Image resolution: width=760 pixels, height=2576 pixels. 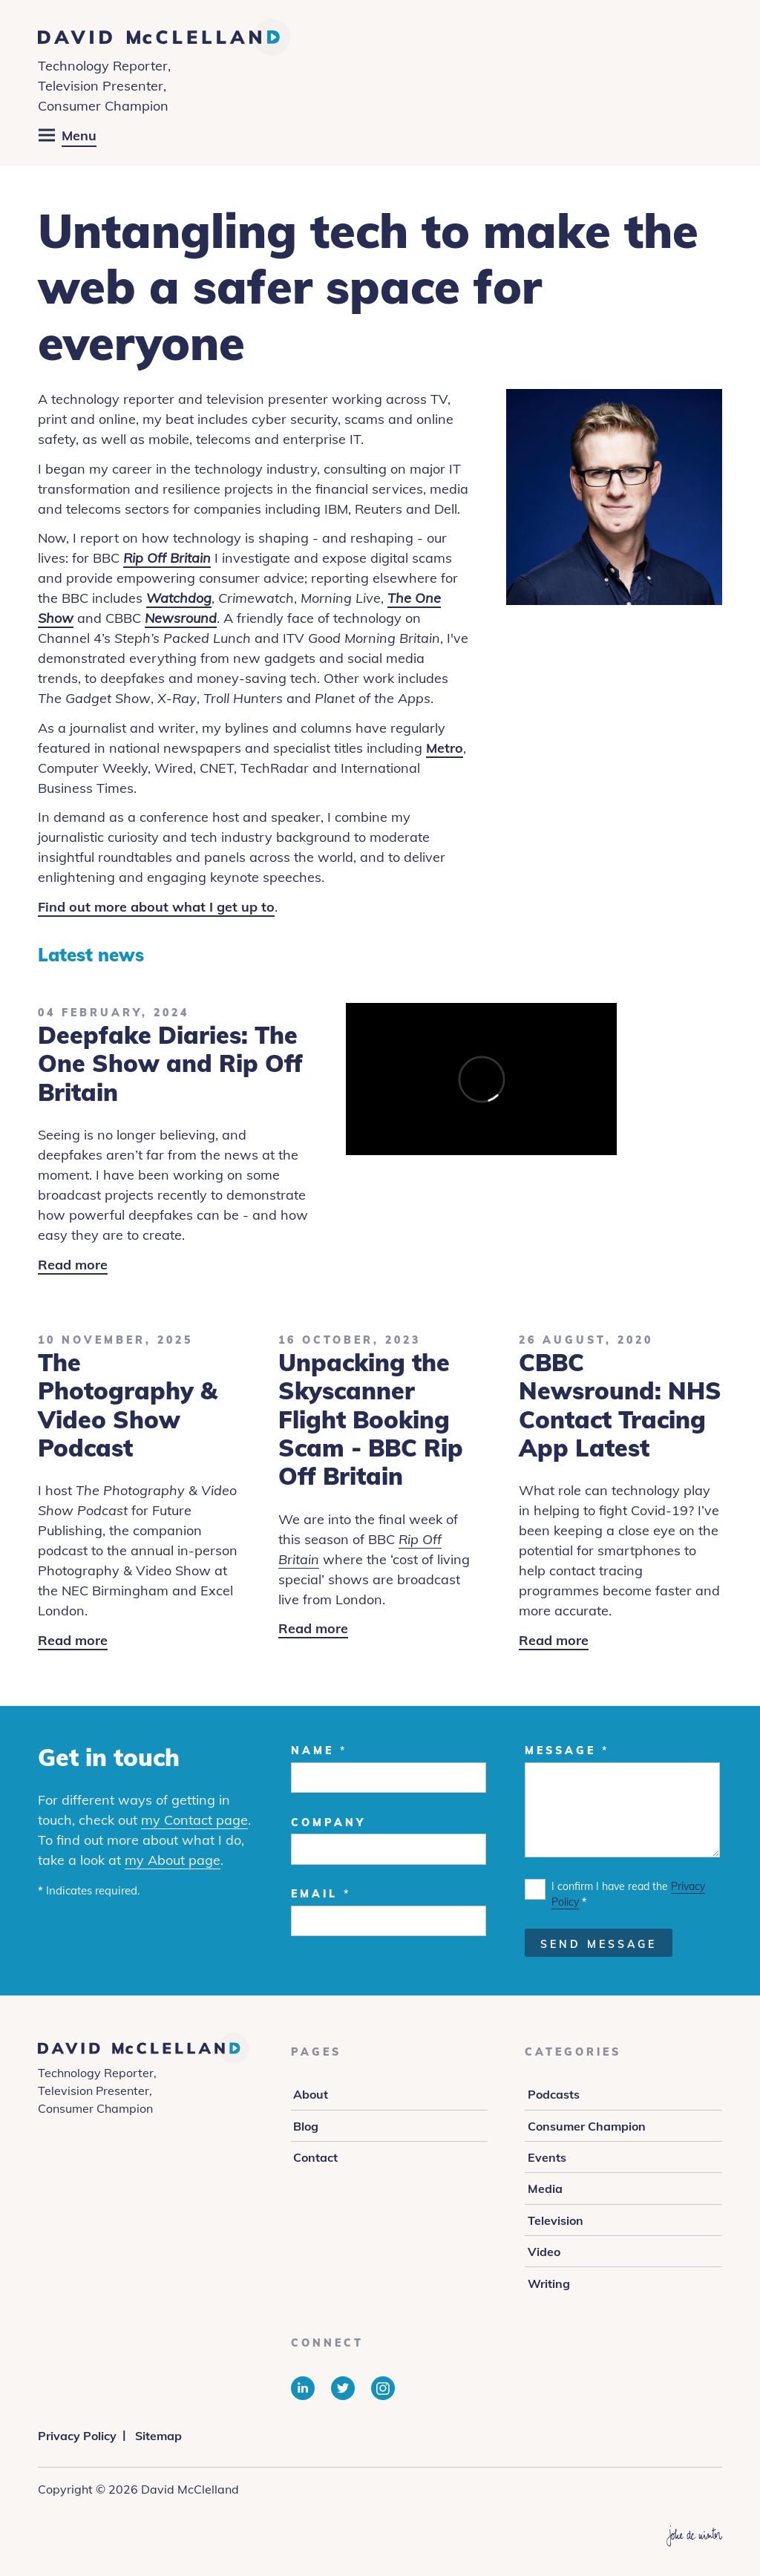 What do you see at coordinates (77, 2435) in the screenshot?
I see `Privacy Policy` at bounding box center [77, 2435].